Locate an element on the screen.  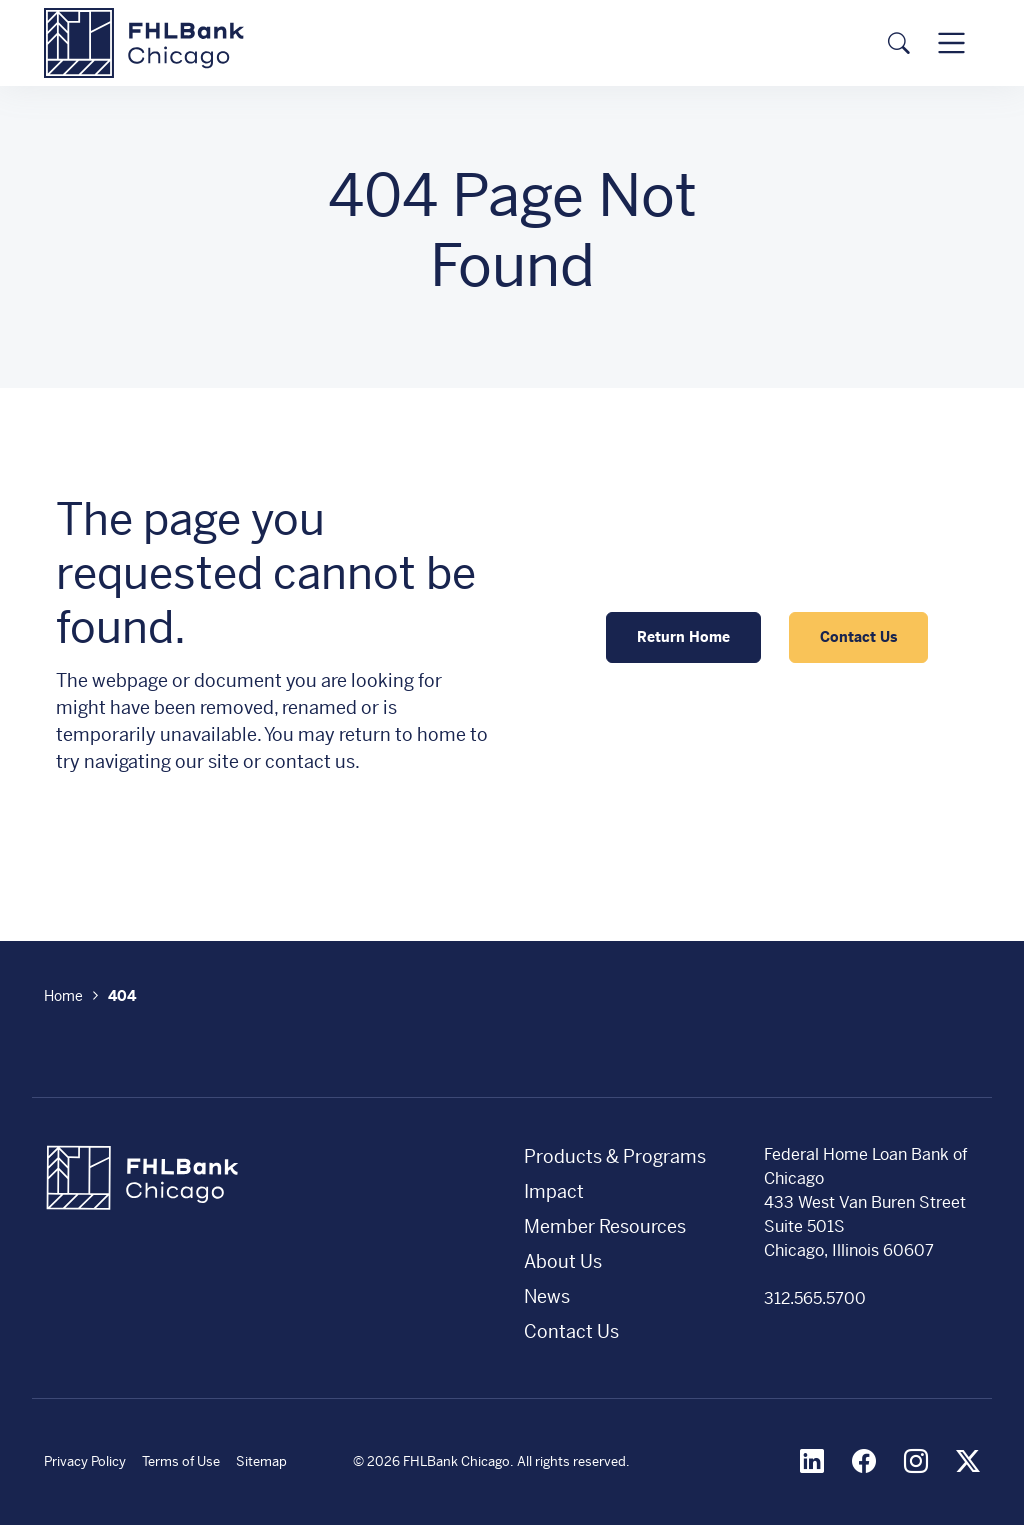
312.565.5700 is located at coordinates (815, 1298).